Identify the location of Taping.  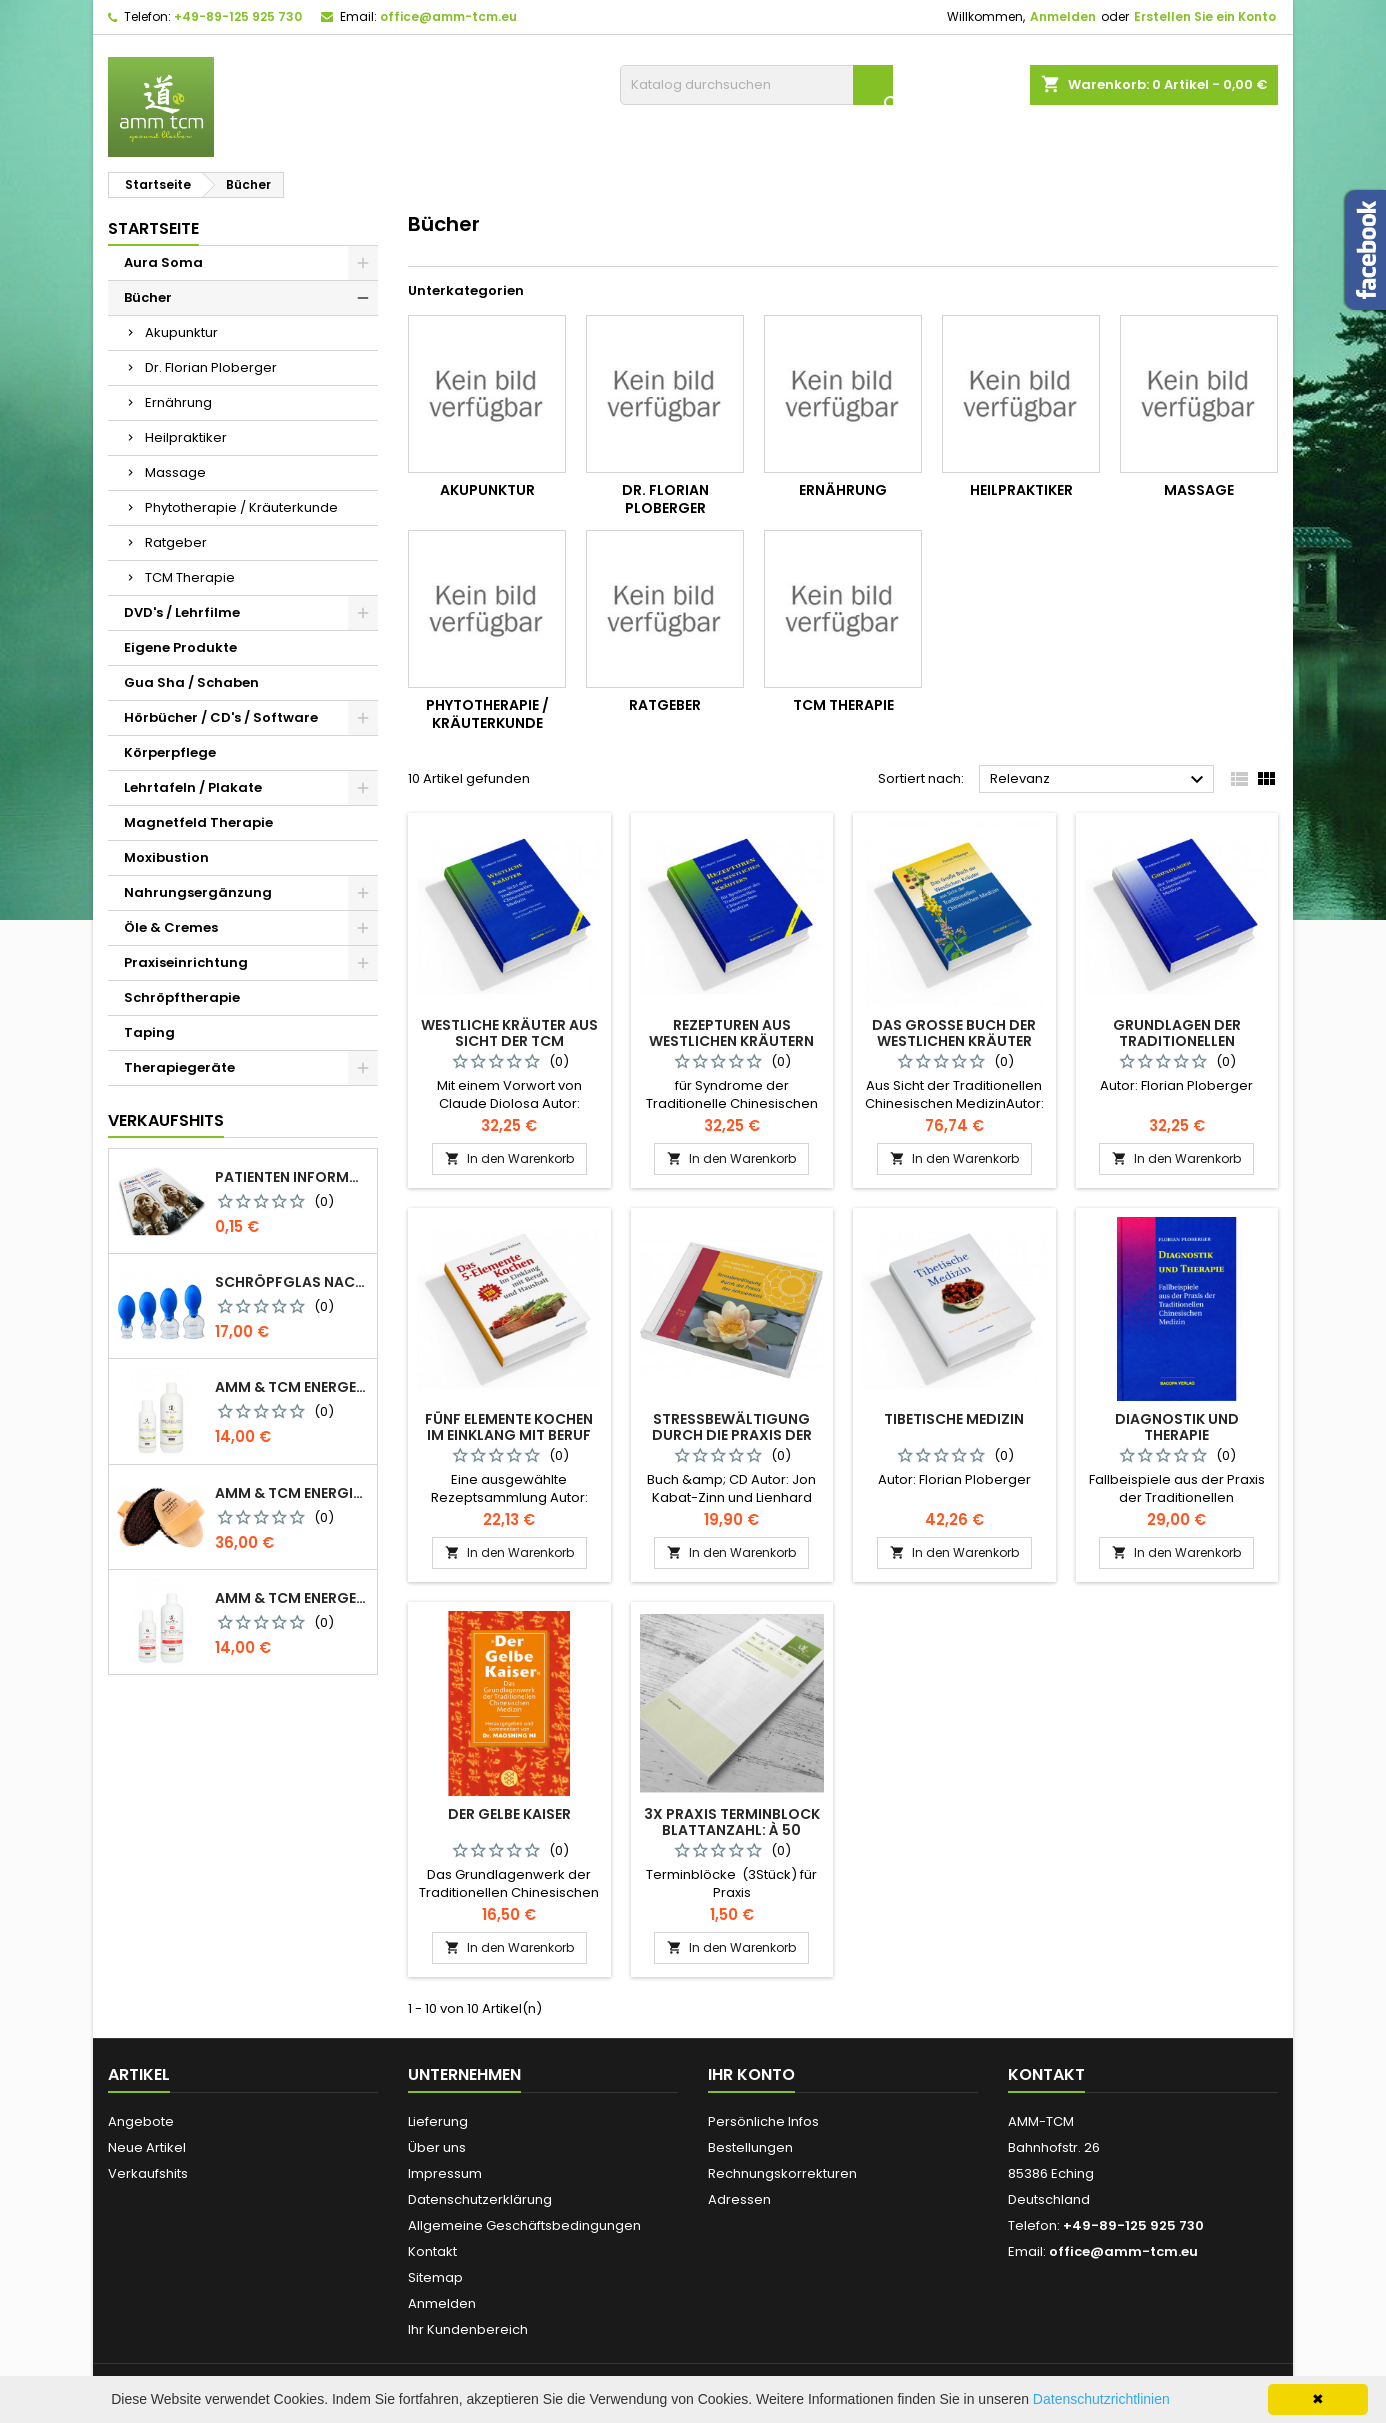
(149, 1032).